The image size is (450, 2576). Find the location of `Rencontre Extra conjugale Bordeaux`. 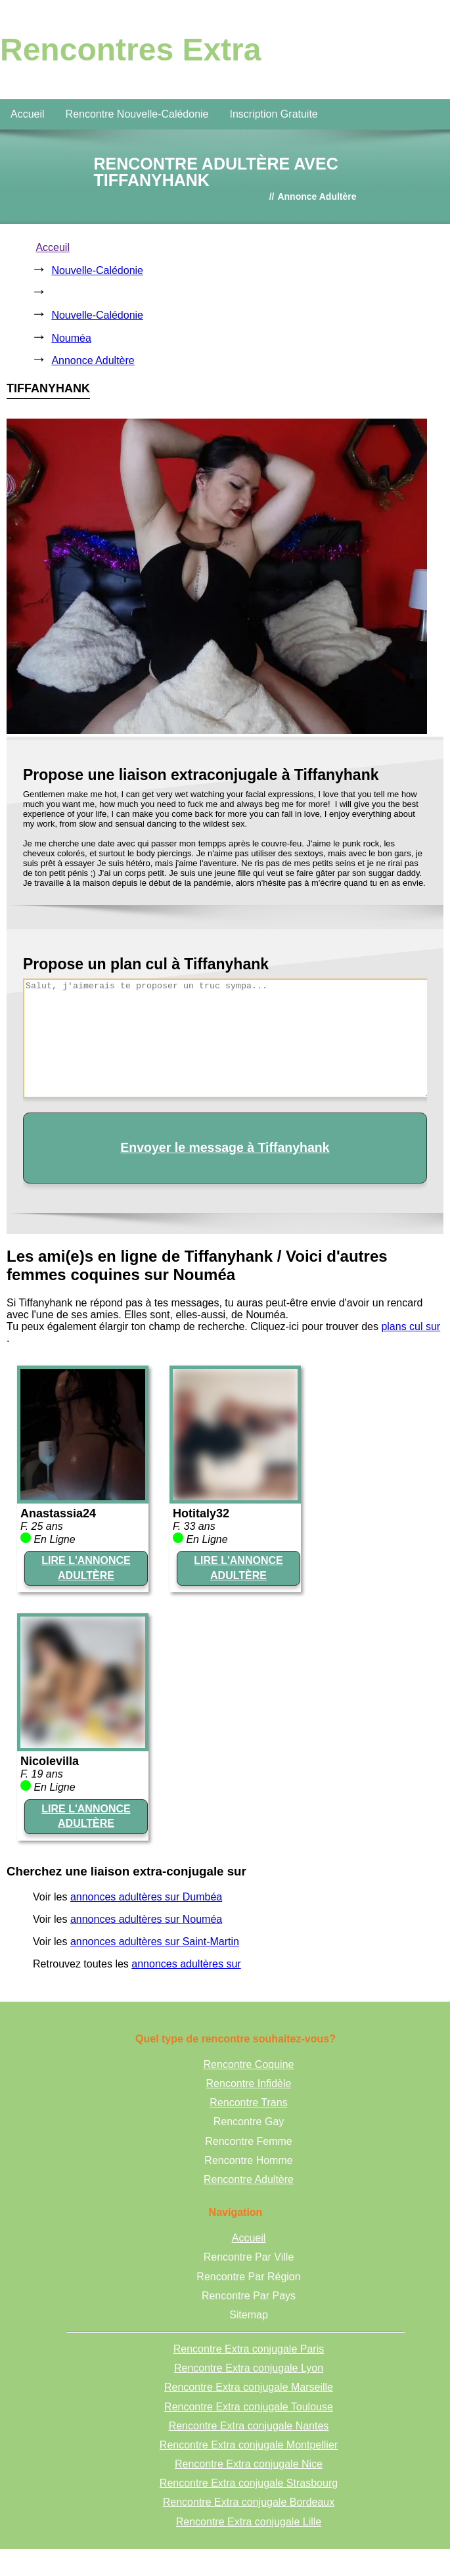

Rencontre Extra conjugale Bordeaux is located at coordinates (249, 2502).